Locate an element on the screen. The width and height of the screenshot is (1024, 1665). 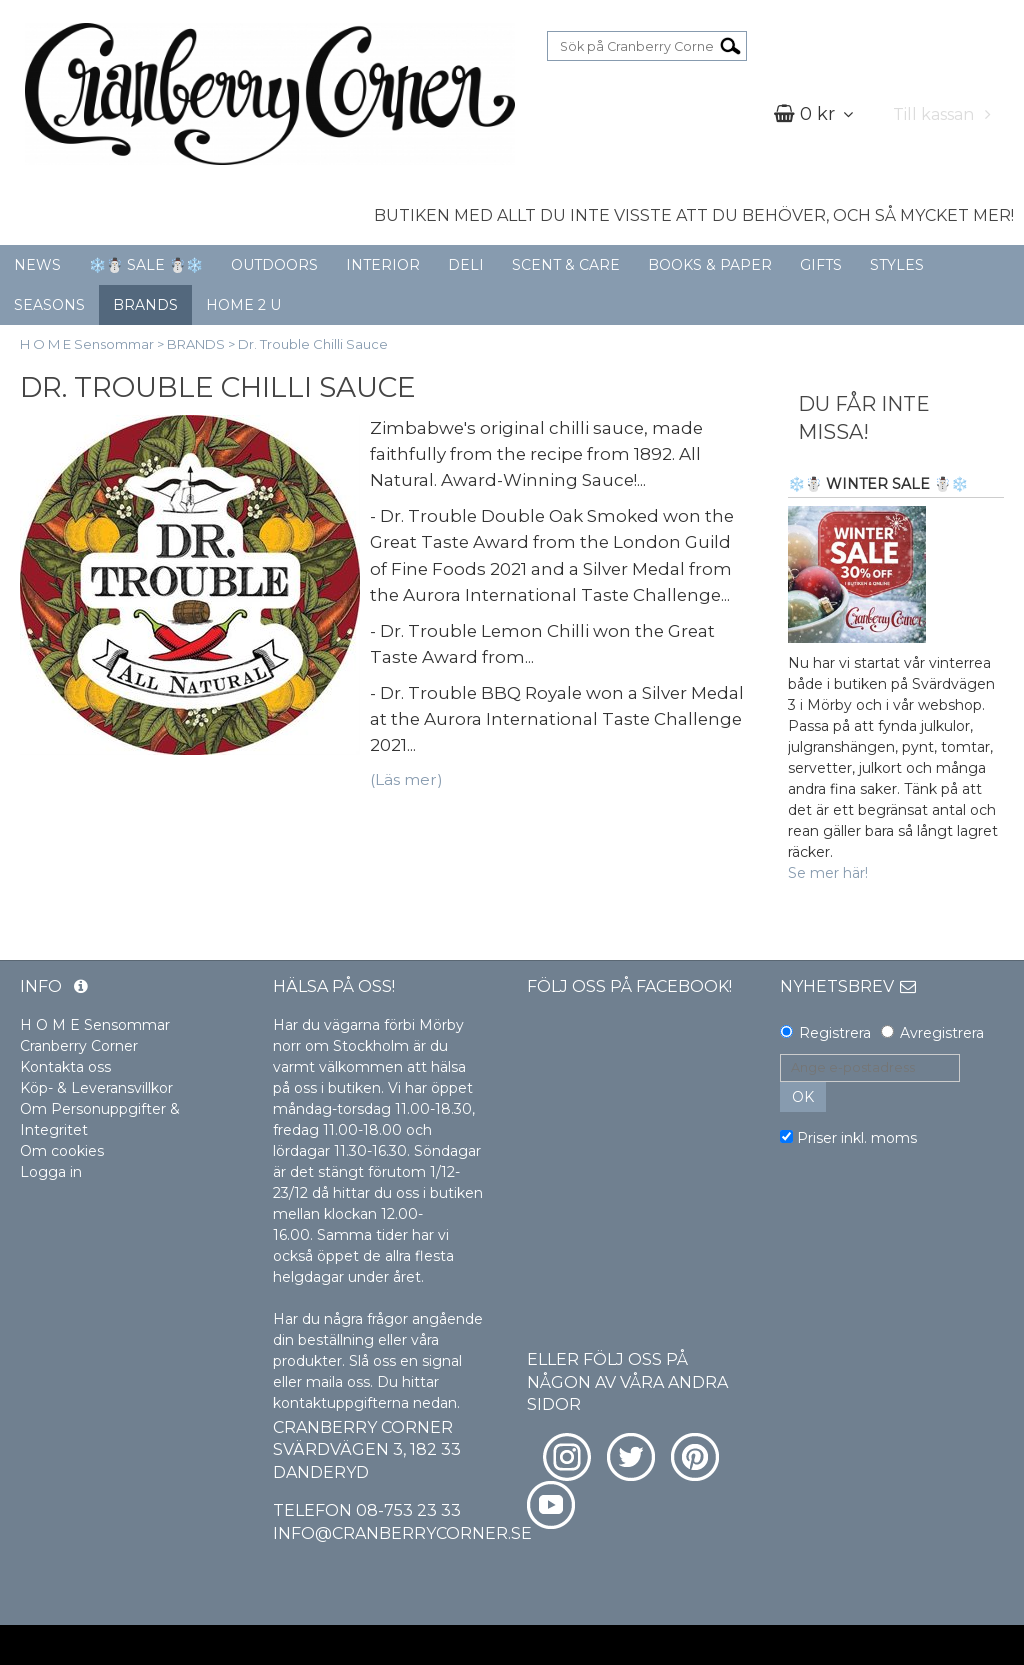
SCENT & CARE is located at coordinates (566, 265).